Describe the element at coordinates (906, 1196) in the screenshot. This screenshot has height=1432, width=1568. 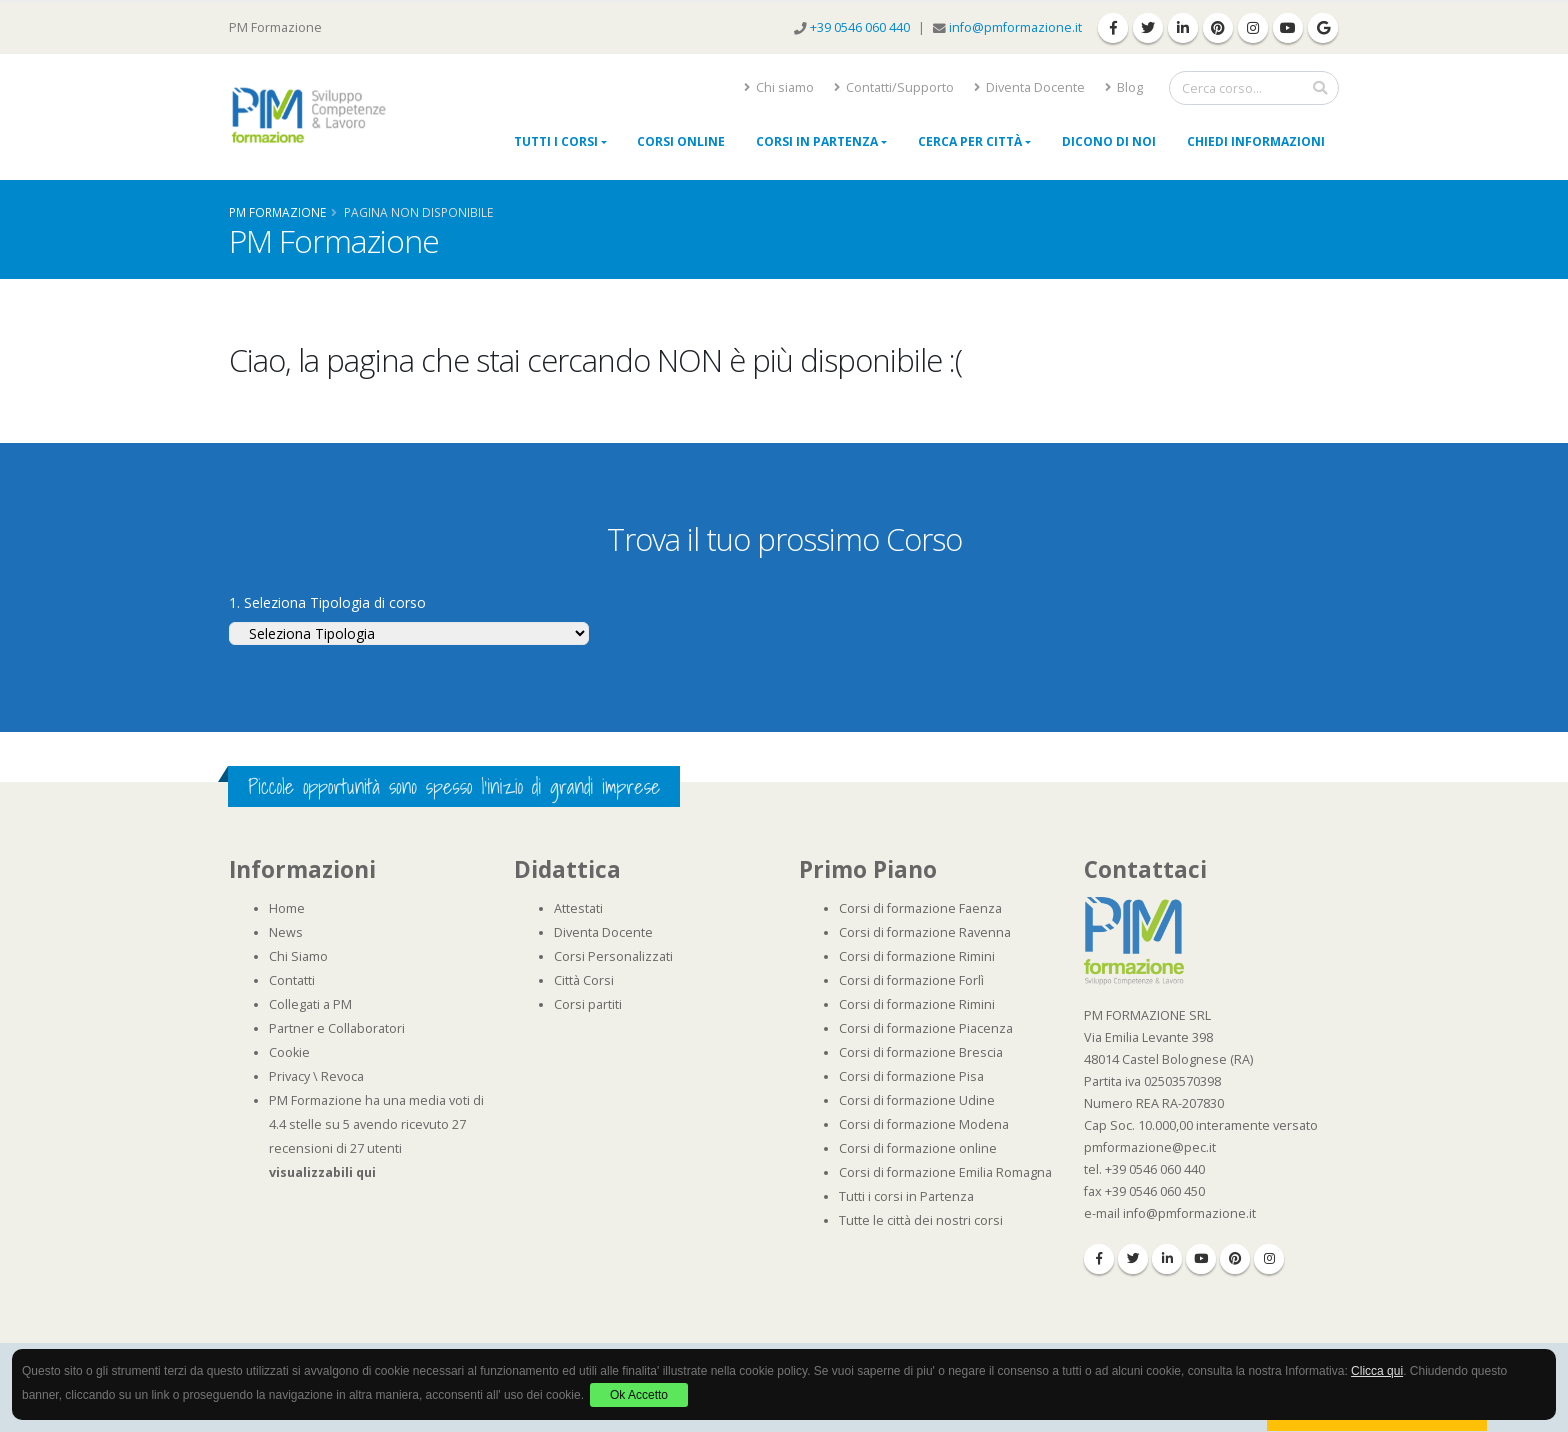
I see `Tutti i corsi in Partenza` at that location.